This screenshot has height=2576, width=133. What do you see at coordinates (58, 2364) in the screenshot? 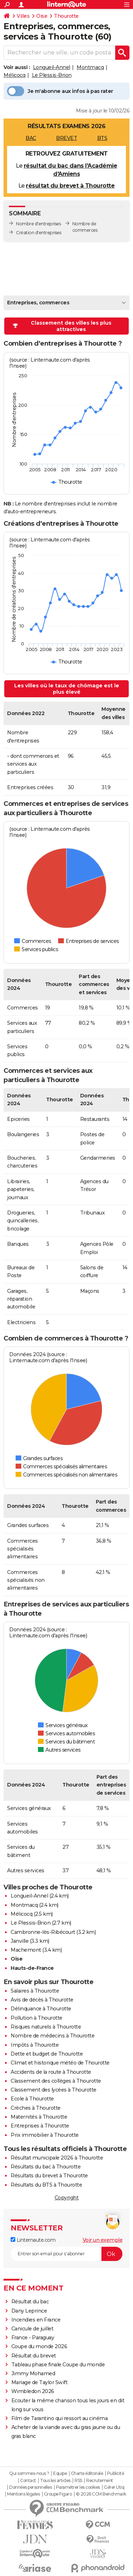
I see `Tableau phase finale Coupe du monde` at bounding box center [58, 2364].